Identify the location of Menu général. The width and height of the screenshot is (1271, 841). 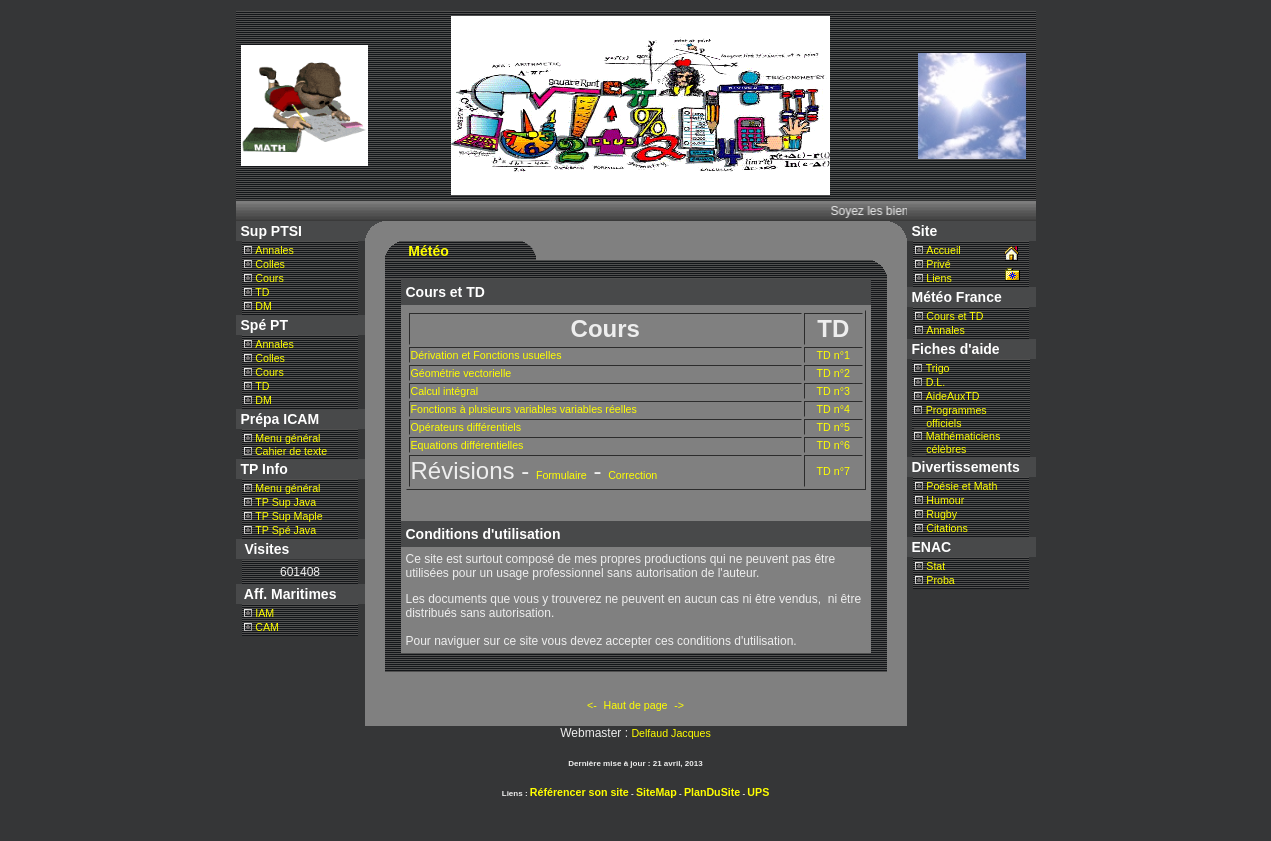
(287, 438).